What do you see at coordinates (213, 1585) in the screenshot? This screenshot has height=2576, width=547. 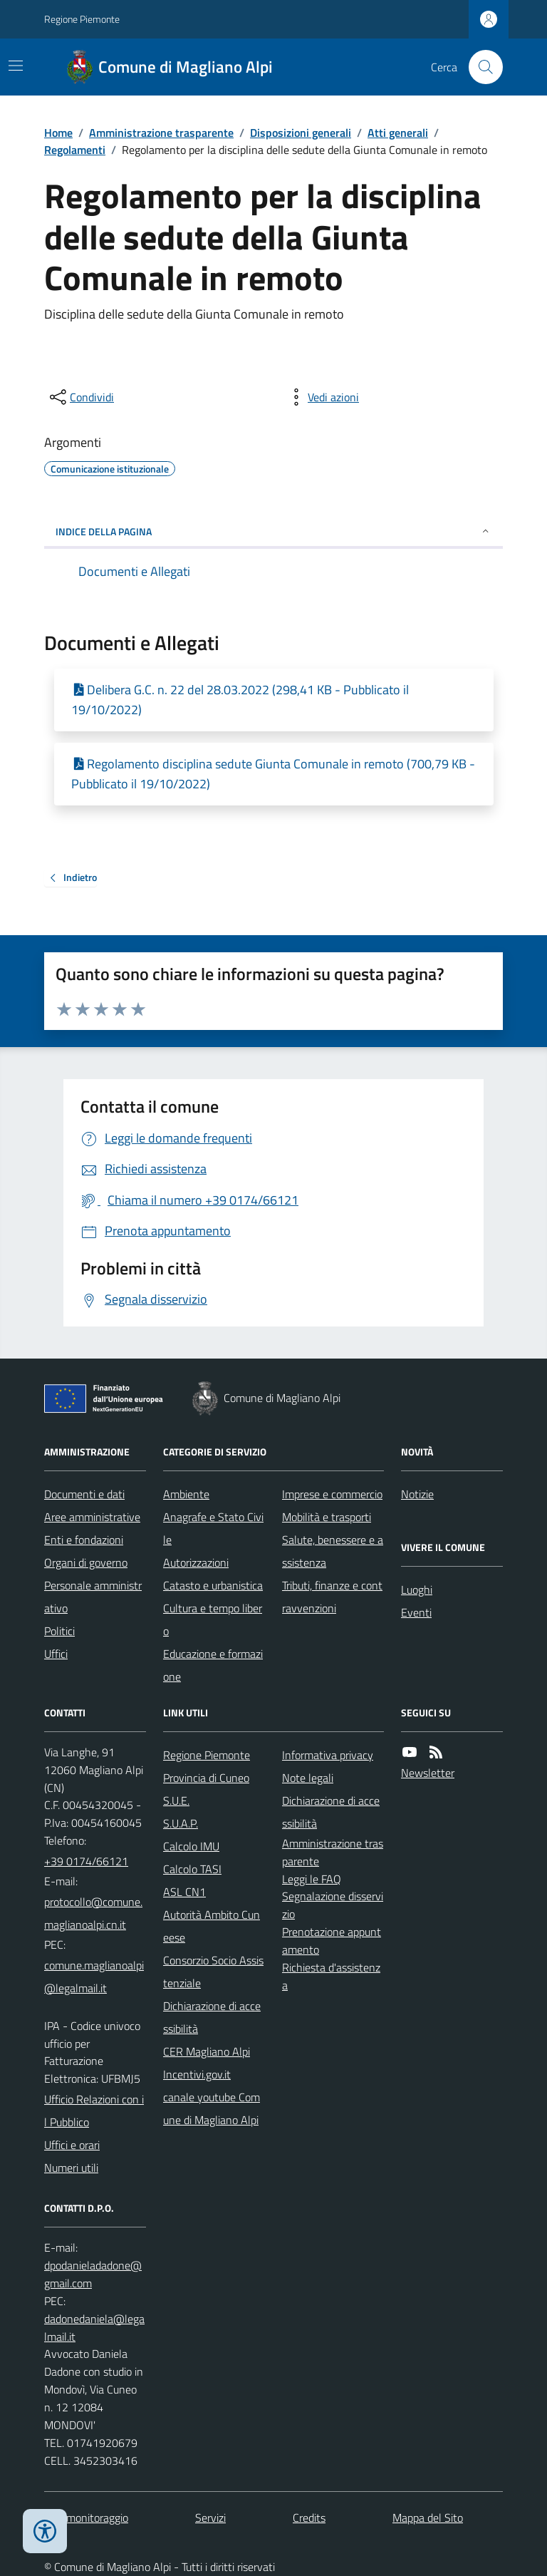 I see `Catasto e urbanistica` at bounding box center [213, 1585].